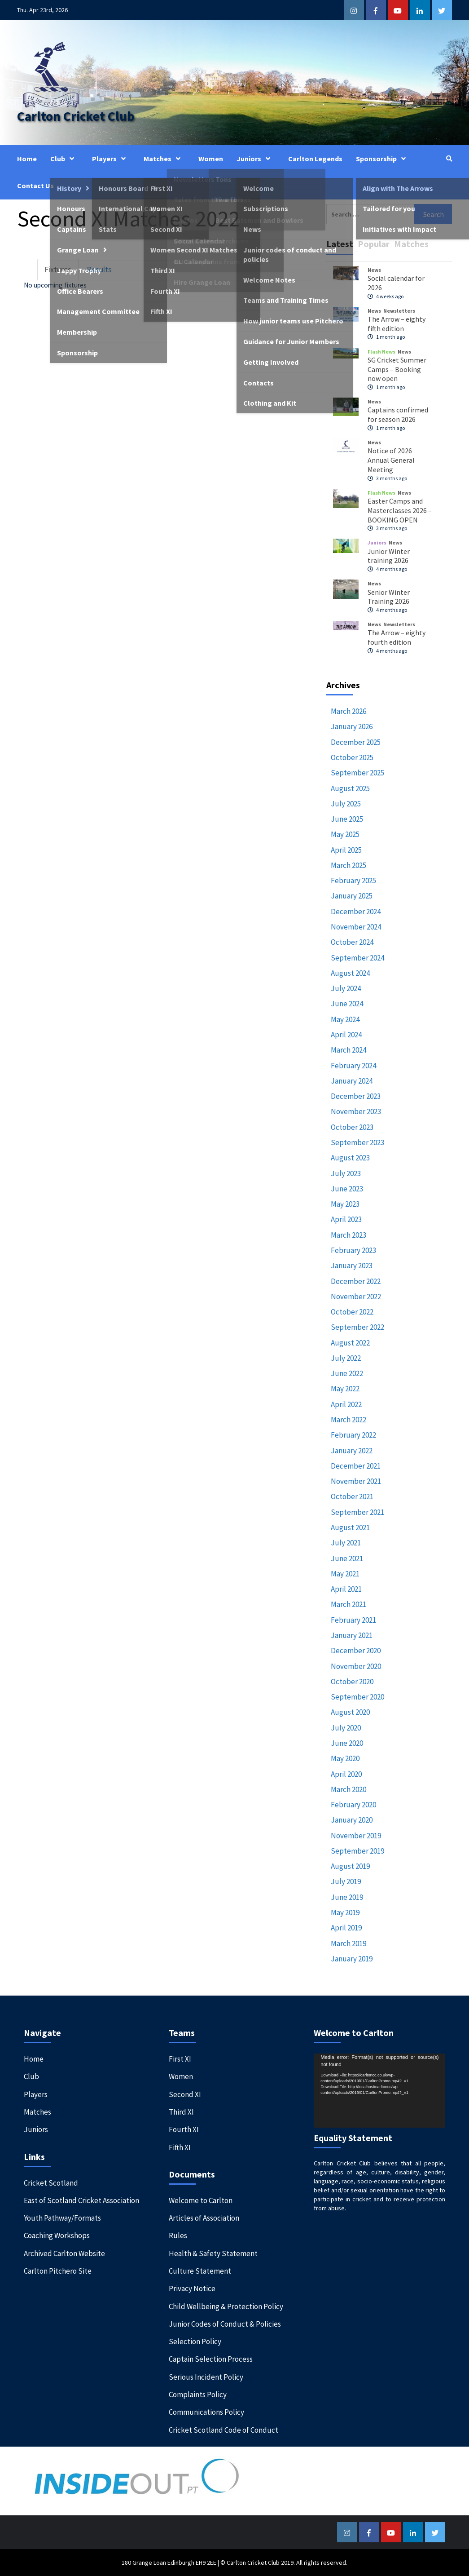  Describe the element at coordinates (348, 1604) in the screenshot. I see `March 2021` at that location.